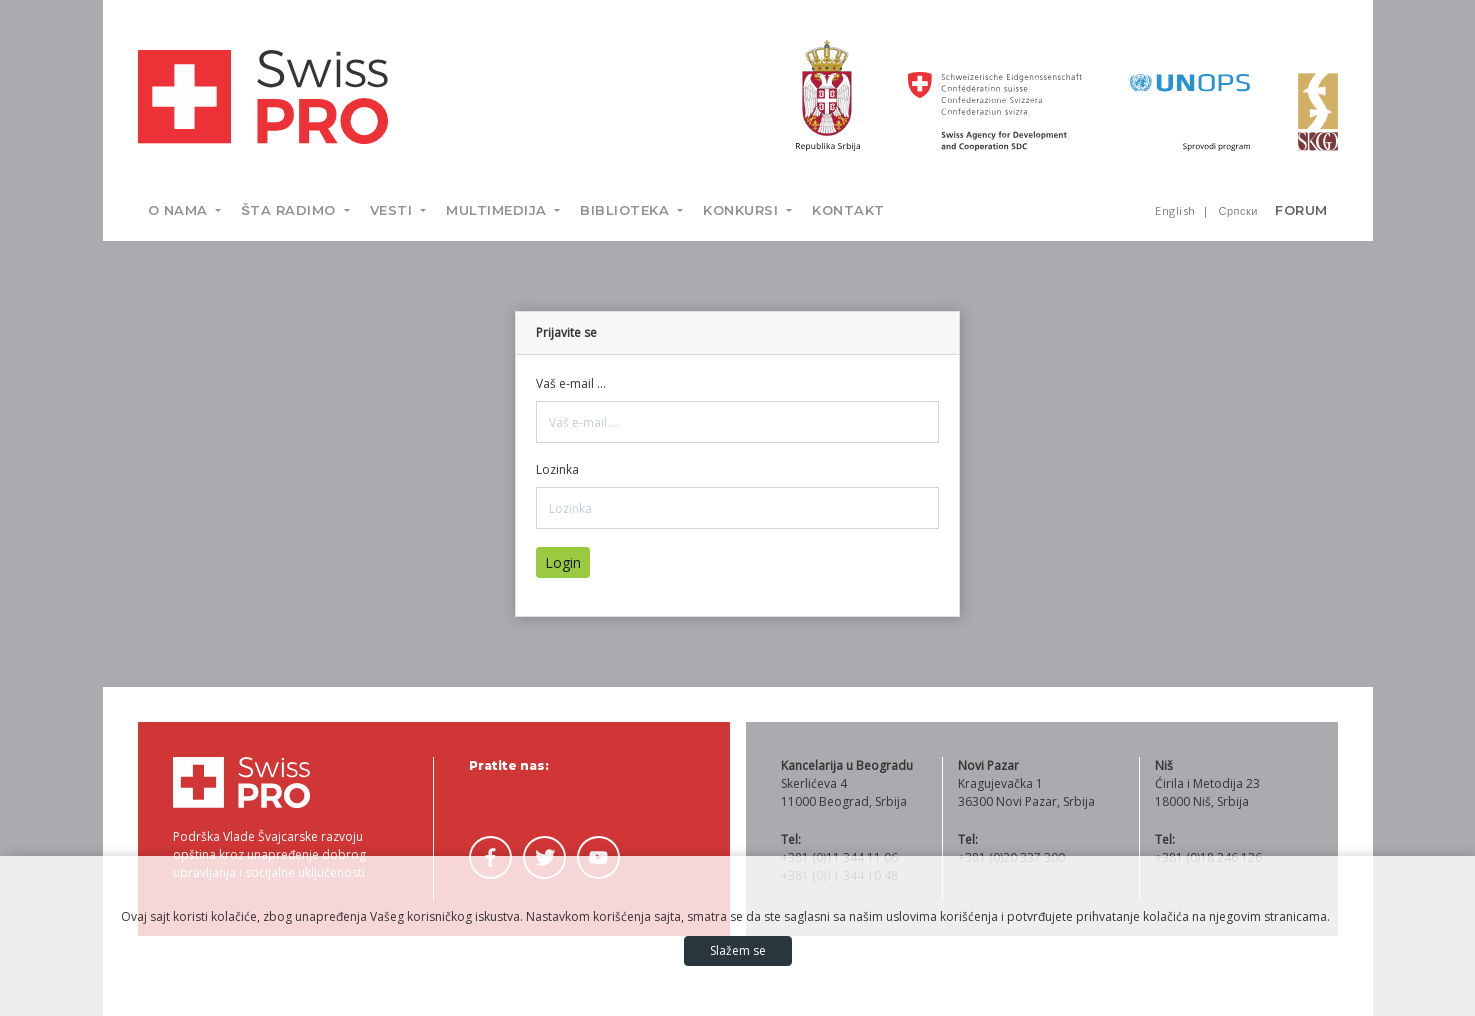 The height and width of the screenshot is (1016, 1475). What do you see at coordinates (627, 210) in the screenshot?
I see `Biblioteka` at bounding box center [627, 210].